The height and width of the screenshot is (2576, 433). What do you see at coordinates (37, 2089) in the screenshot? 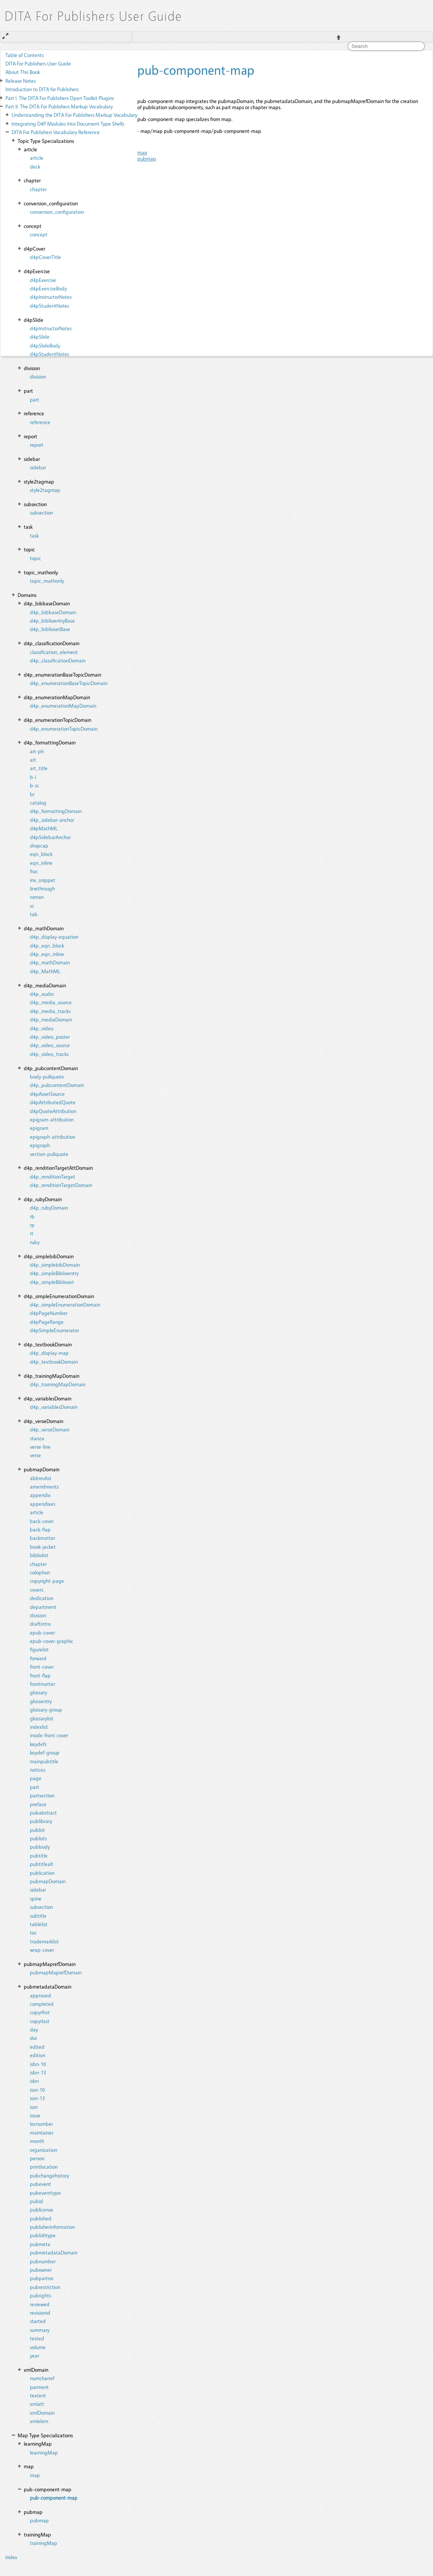
I see `issn-10` at bounding box center [37, 2089].